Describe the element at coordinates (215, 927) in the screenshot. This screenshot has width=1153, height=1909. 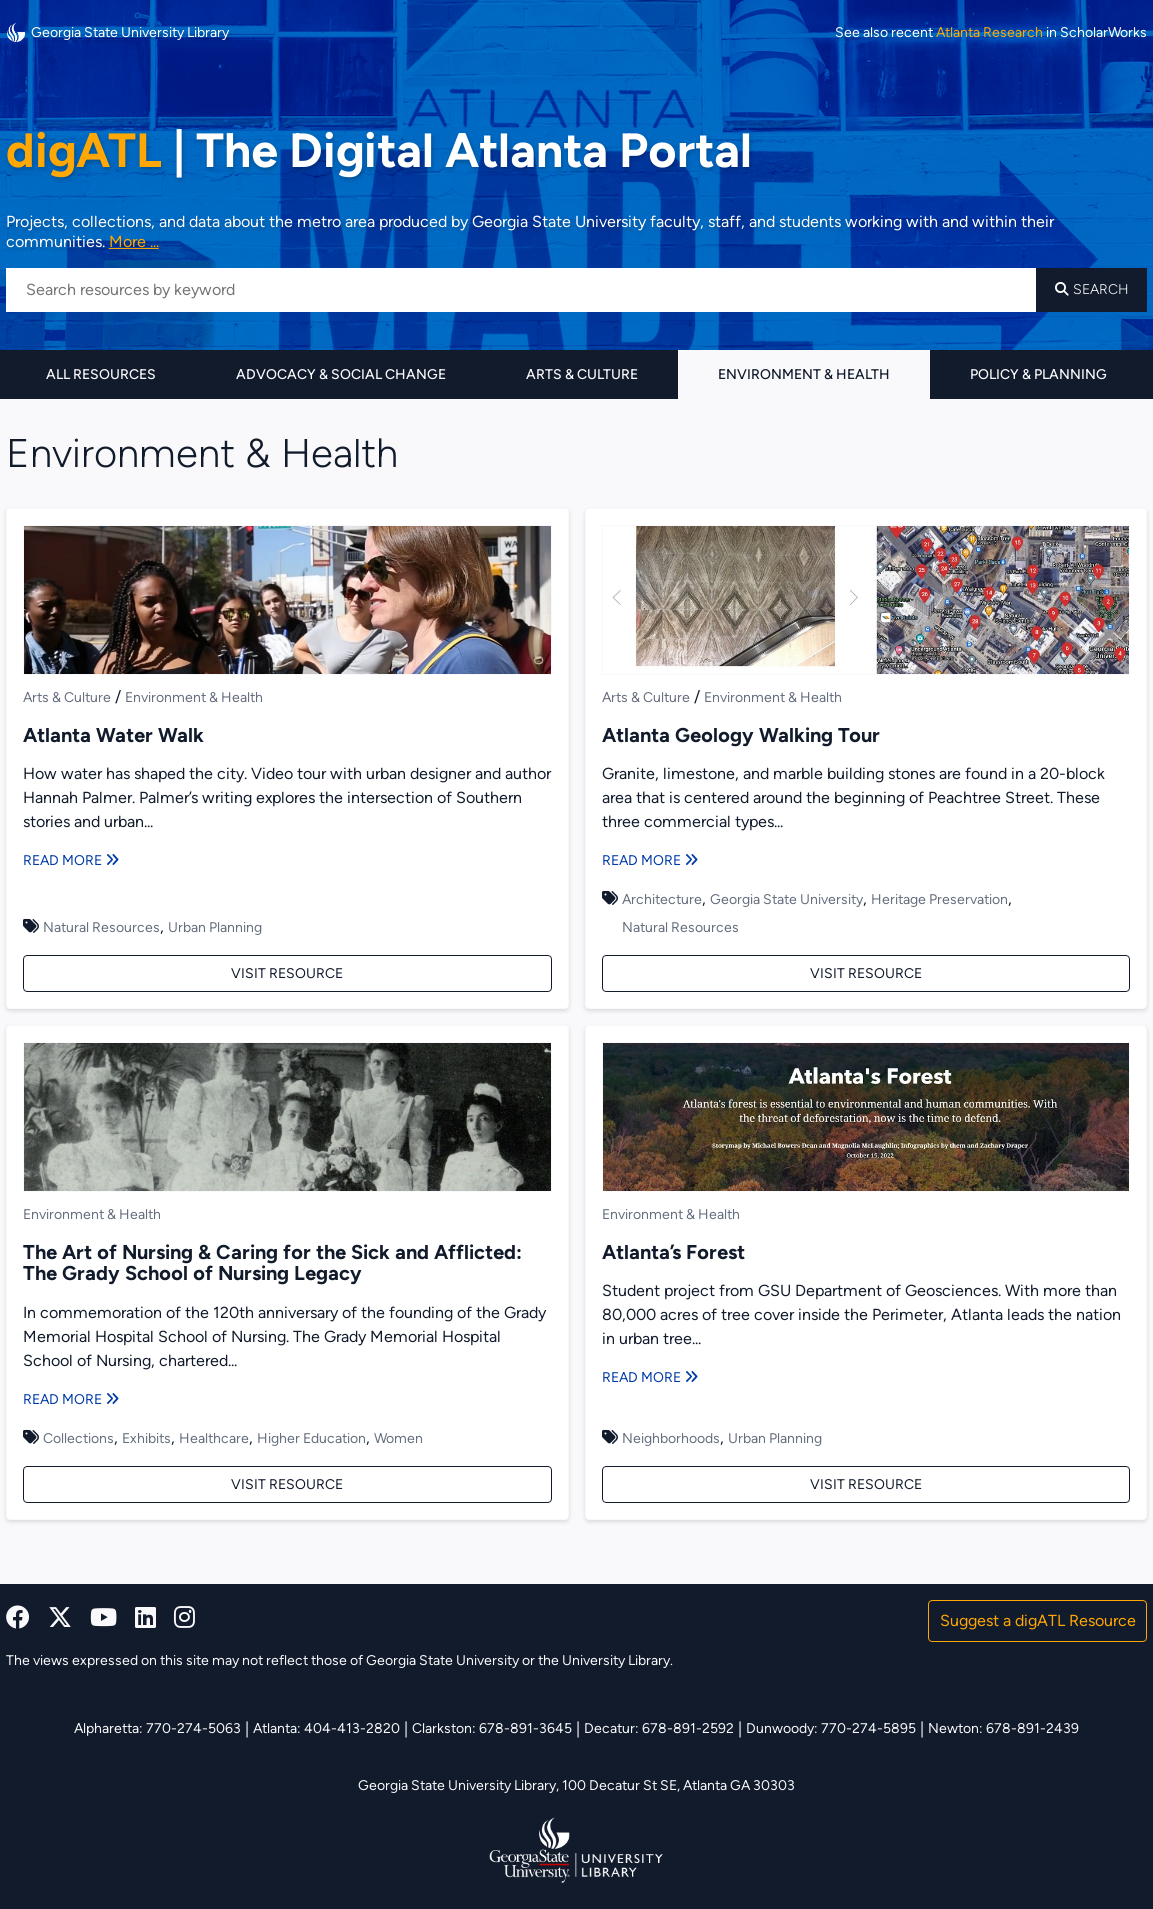
I see `Urban Planning` at that location.